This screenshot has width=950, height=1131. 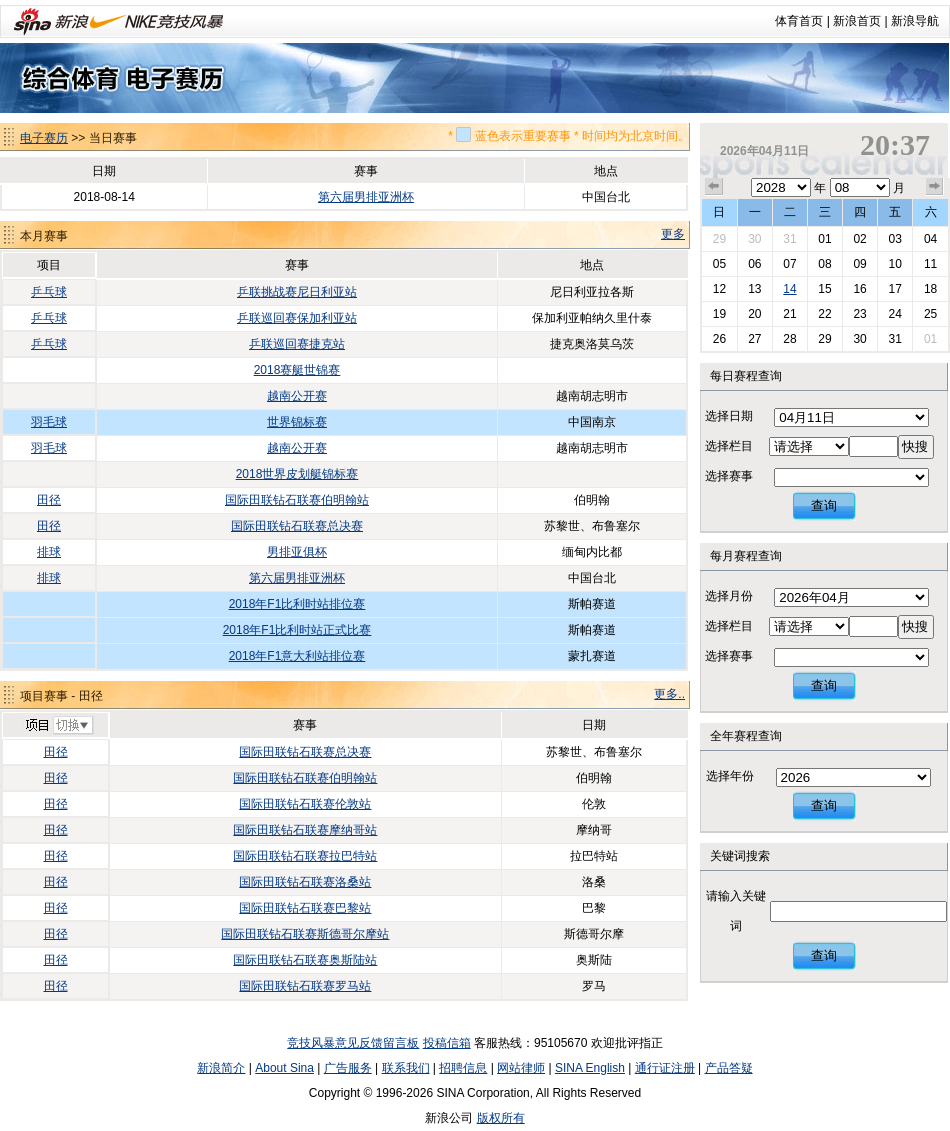 What do you see at coordinates (297, 422) in the screenshot?
I see `世界锦标赛` at bounding box center [297, 422].